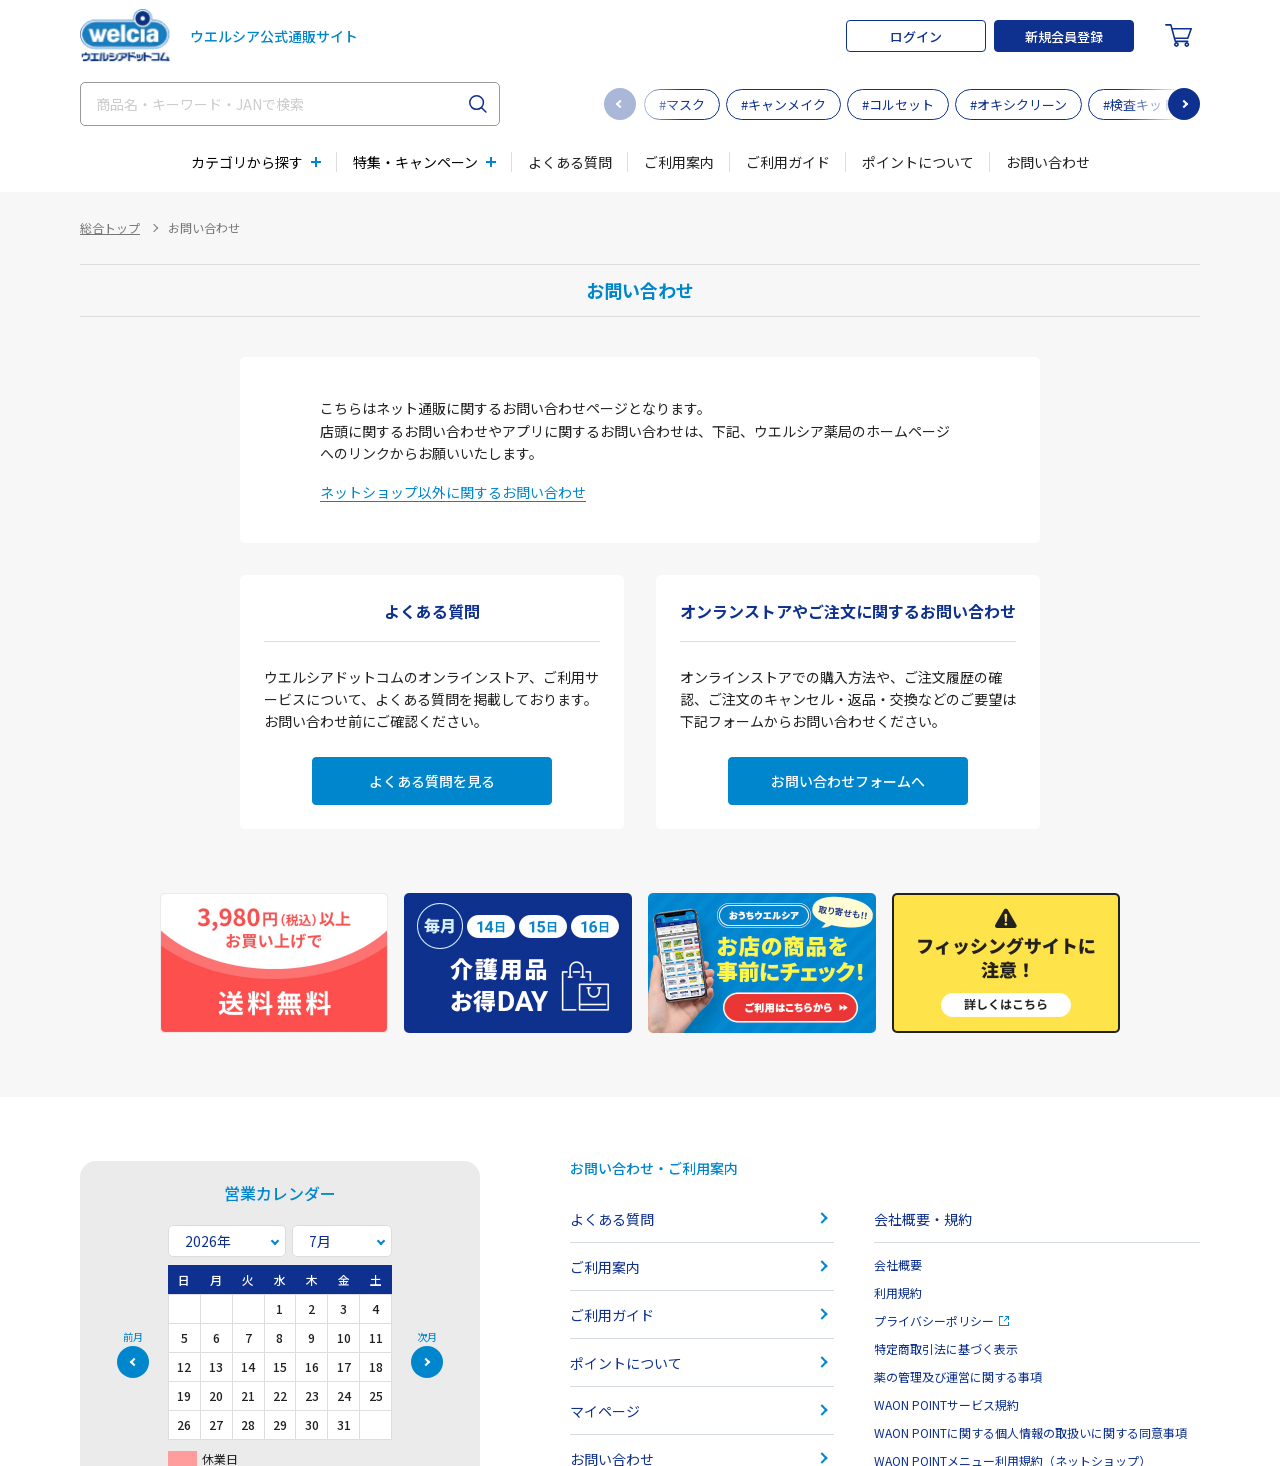 This screenshot has height=1466, width=1280. What do you see at coordinates (898, 1264) in the screenshot?
I see `会社概要` at bounding box center [898, 1264].